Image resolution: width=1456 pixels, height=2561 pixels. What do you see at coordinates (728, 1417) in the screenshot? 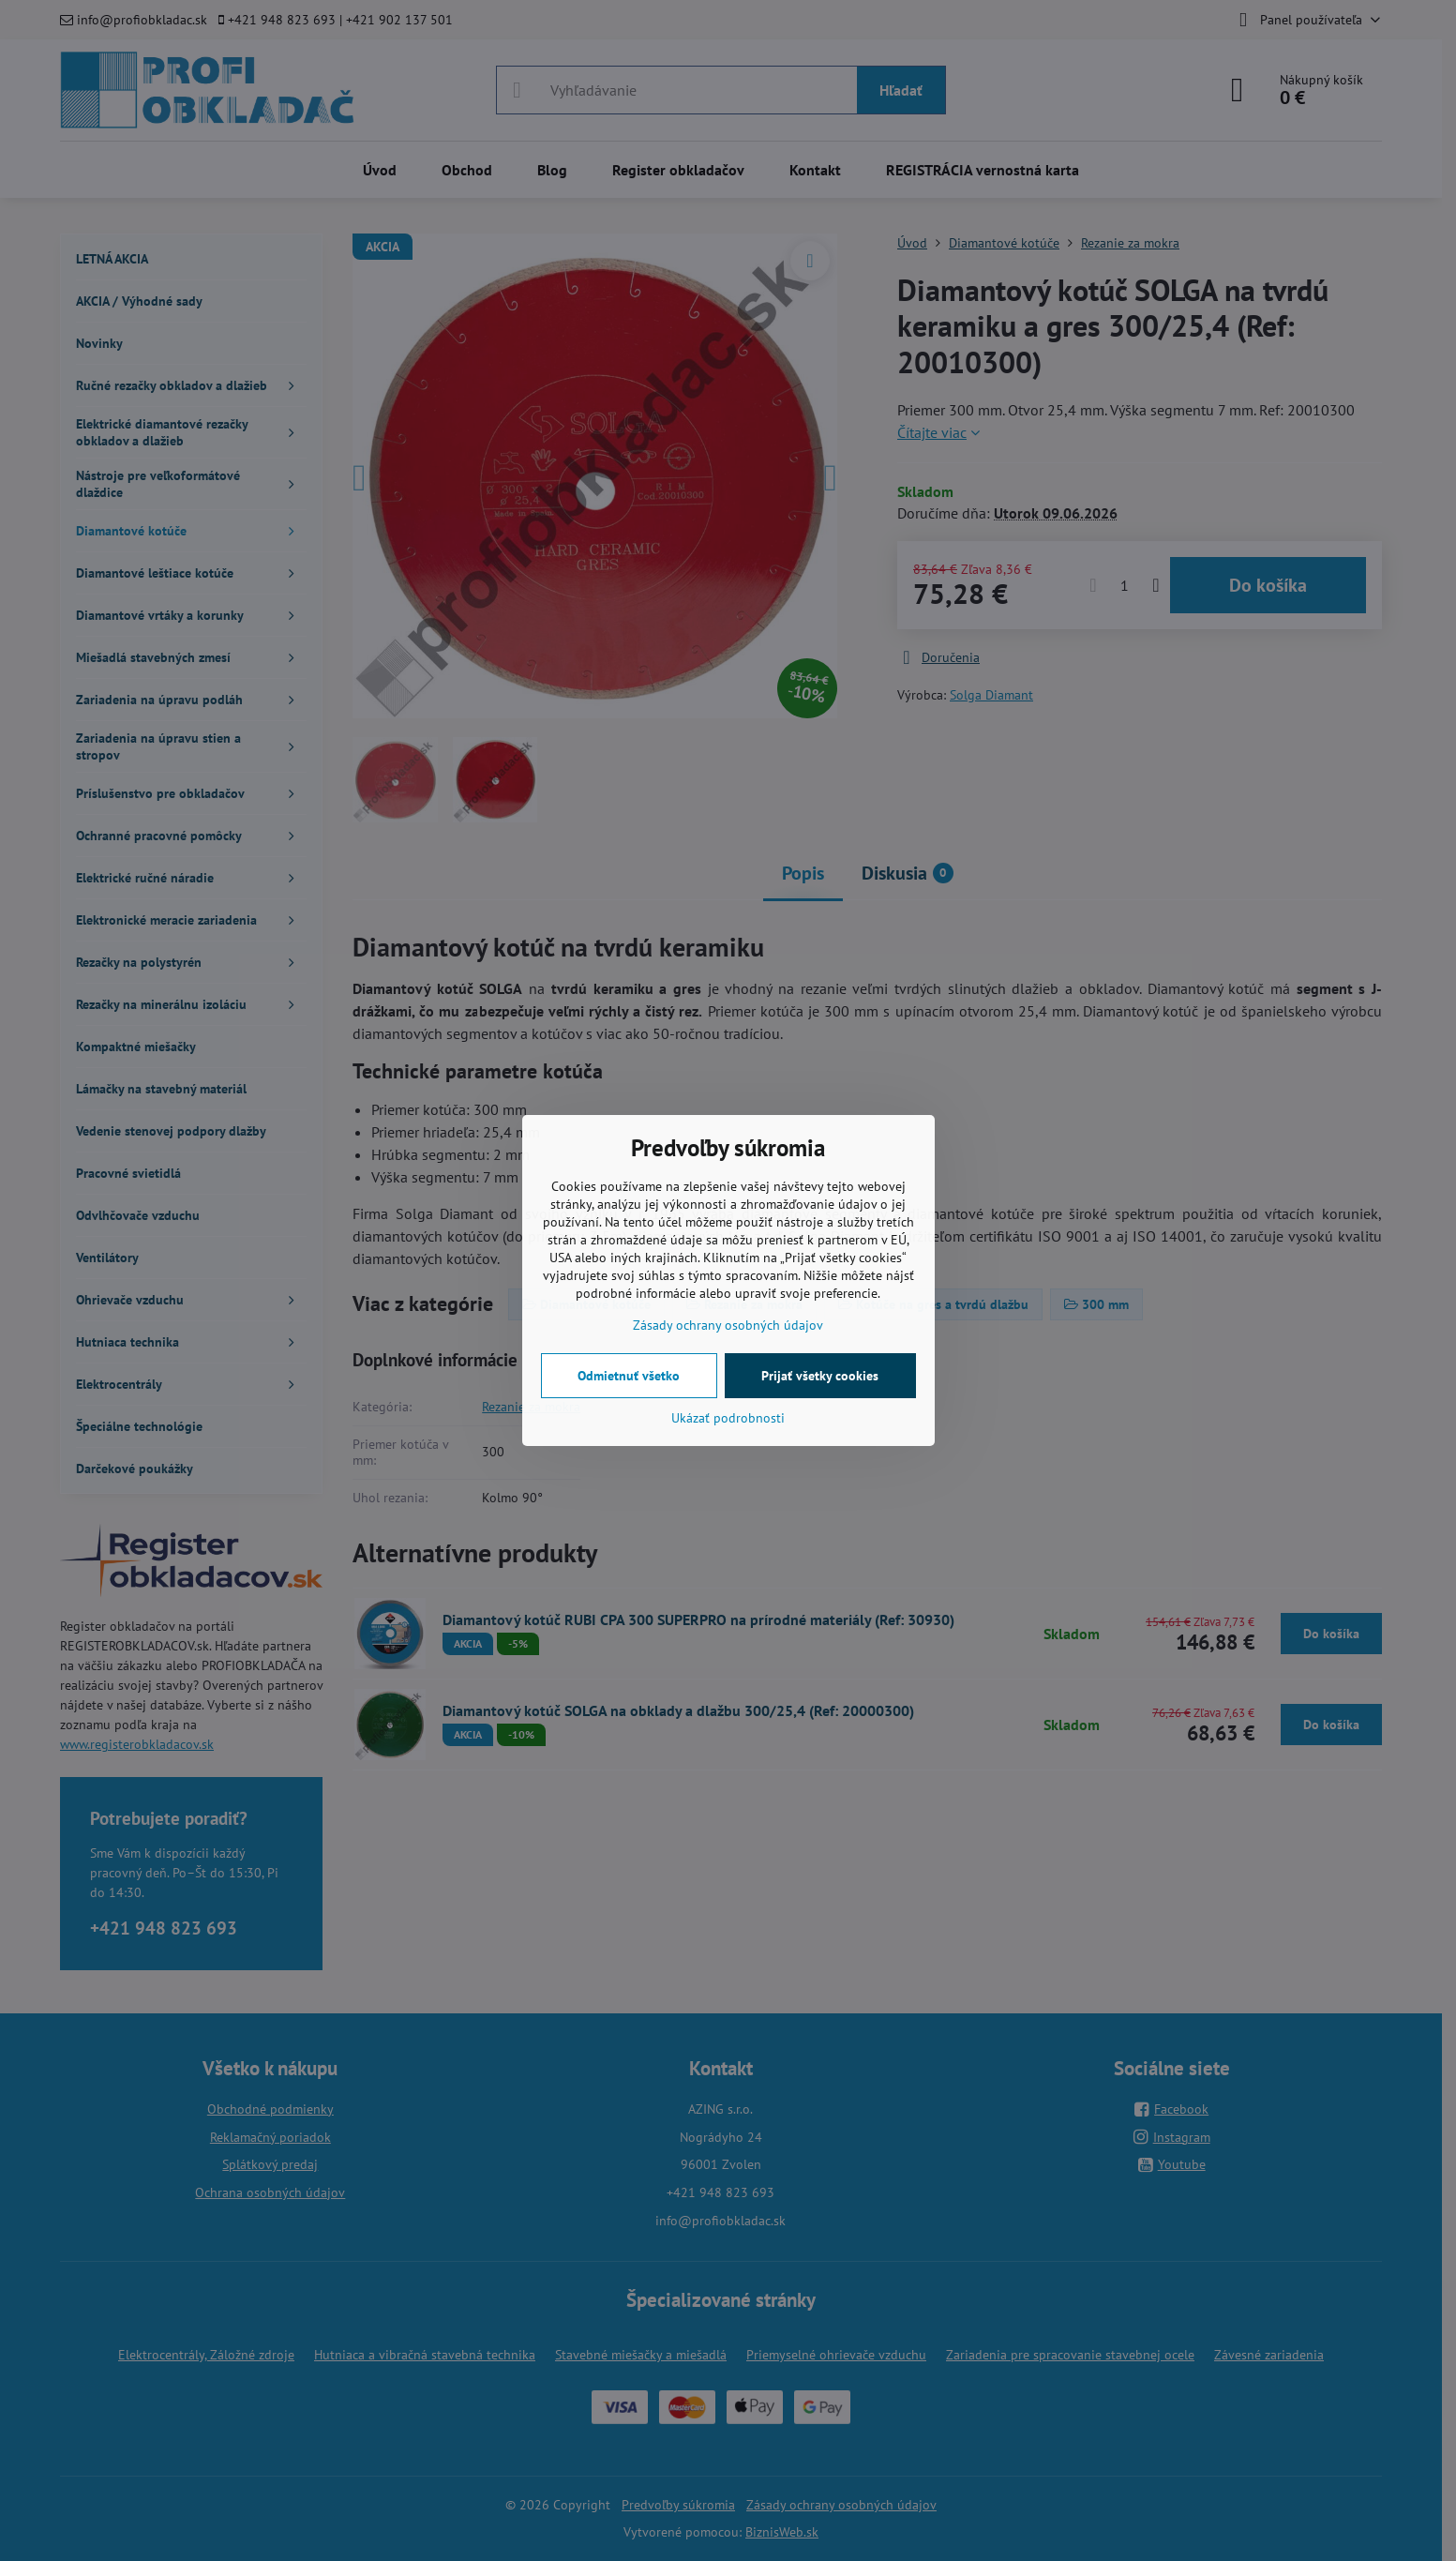
I see `Ukázať podrobnosti` at bounding box center [728, 1417].